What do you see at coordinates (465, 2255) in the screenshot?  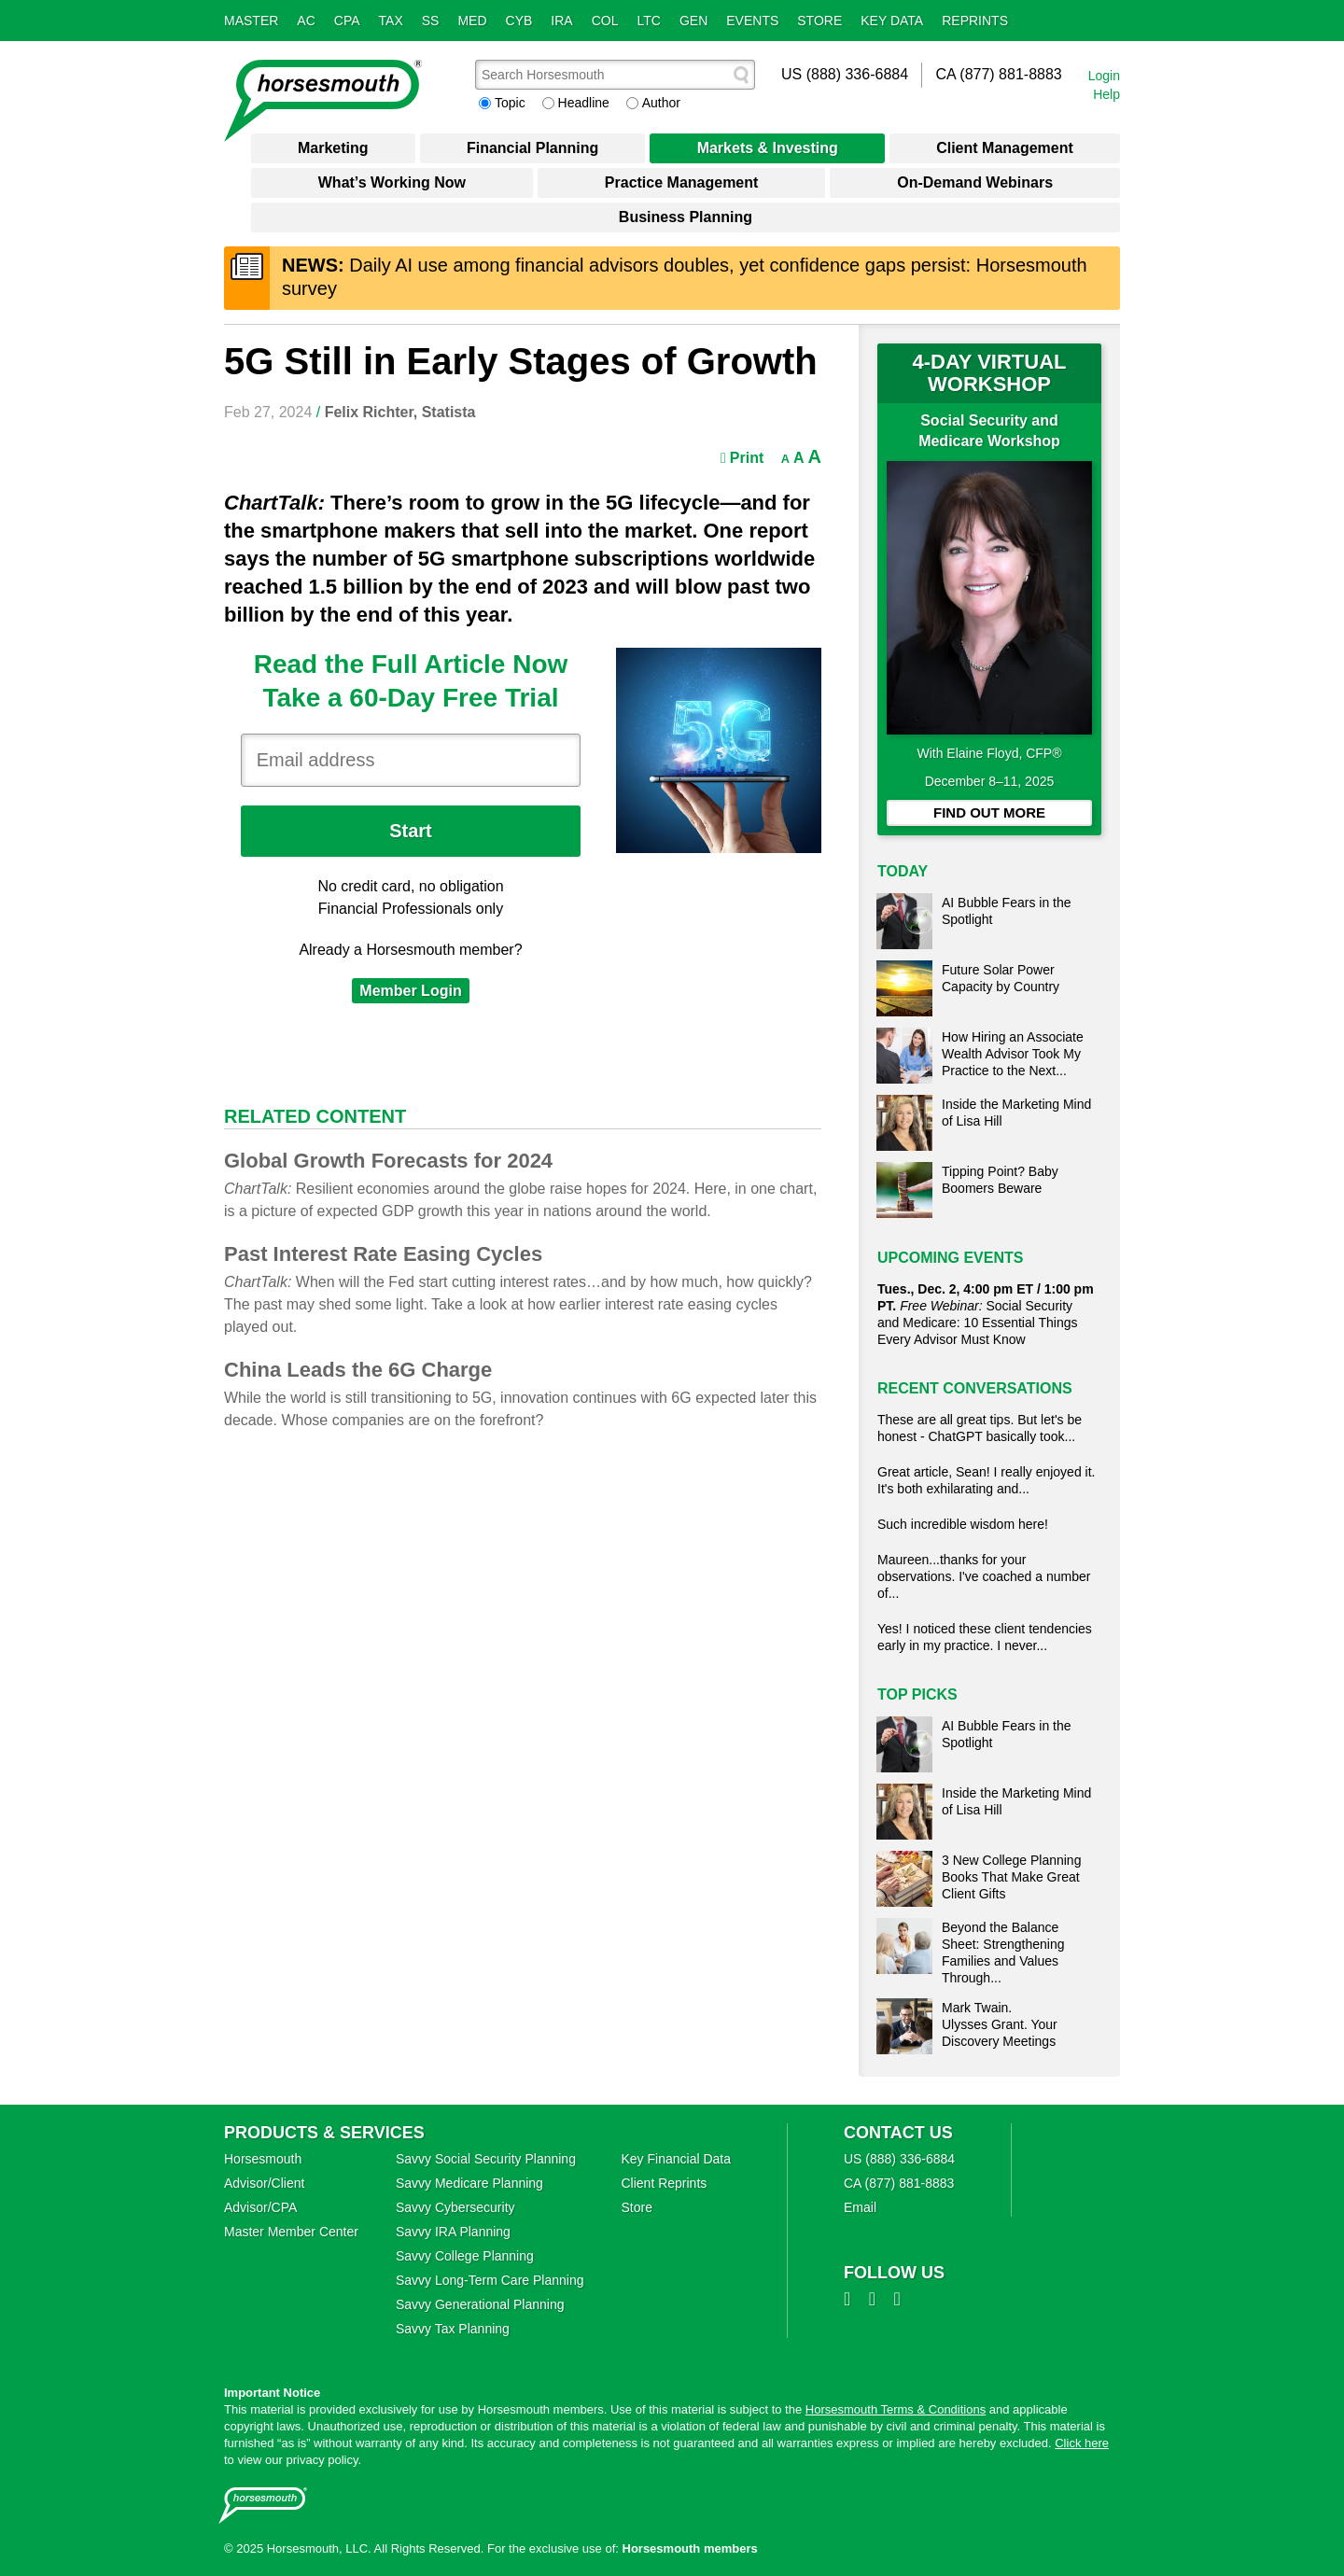 I see `Savvy College Planning` at bounding box center [465, 2255].